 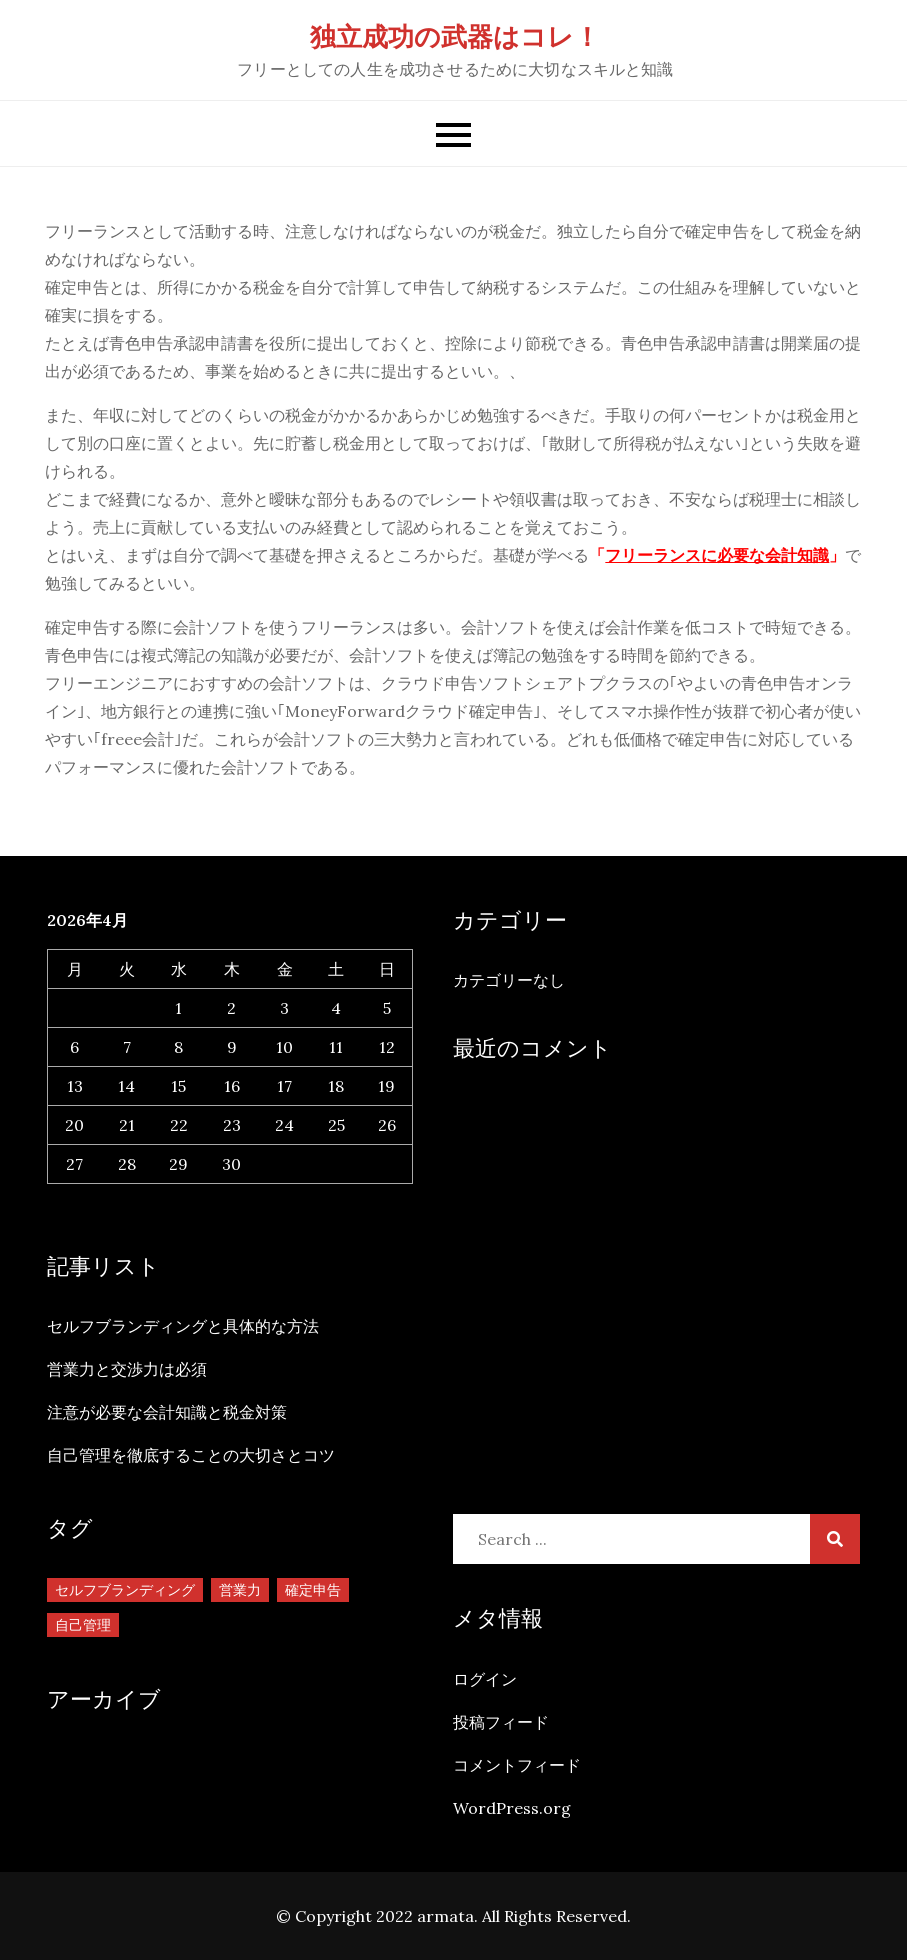 What do you see at coordinates (191, 1455) in the screenshot?
I see `自己管理を徹底することの大切さとコツ` at bounding box center [191, 1455].